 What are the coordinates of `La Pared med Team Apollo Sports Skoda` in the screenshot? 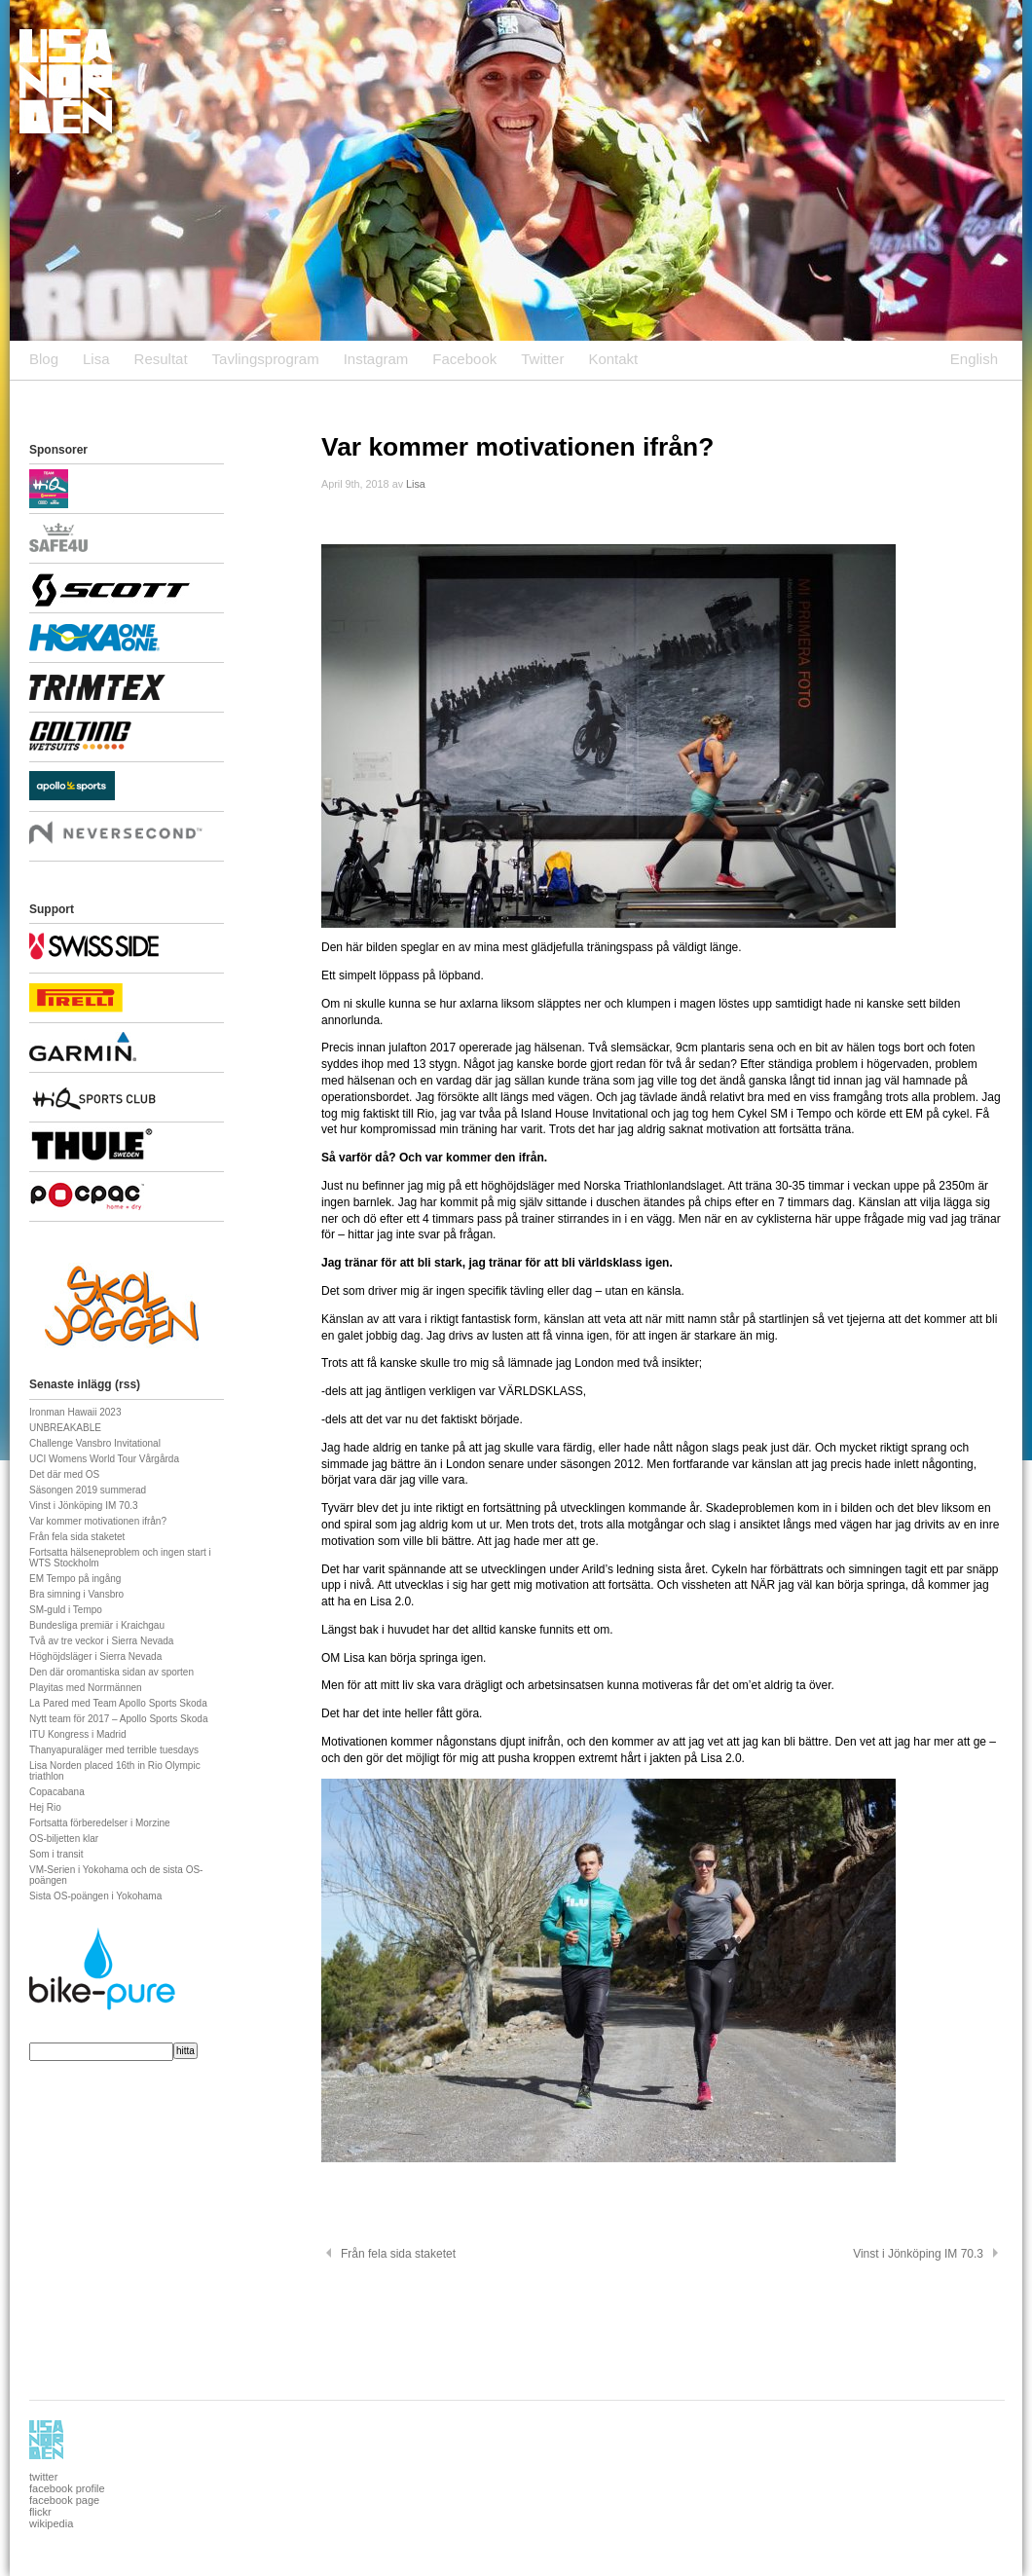 It's located at (118, 1703).